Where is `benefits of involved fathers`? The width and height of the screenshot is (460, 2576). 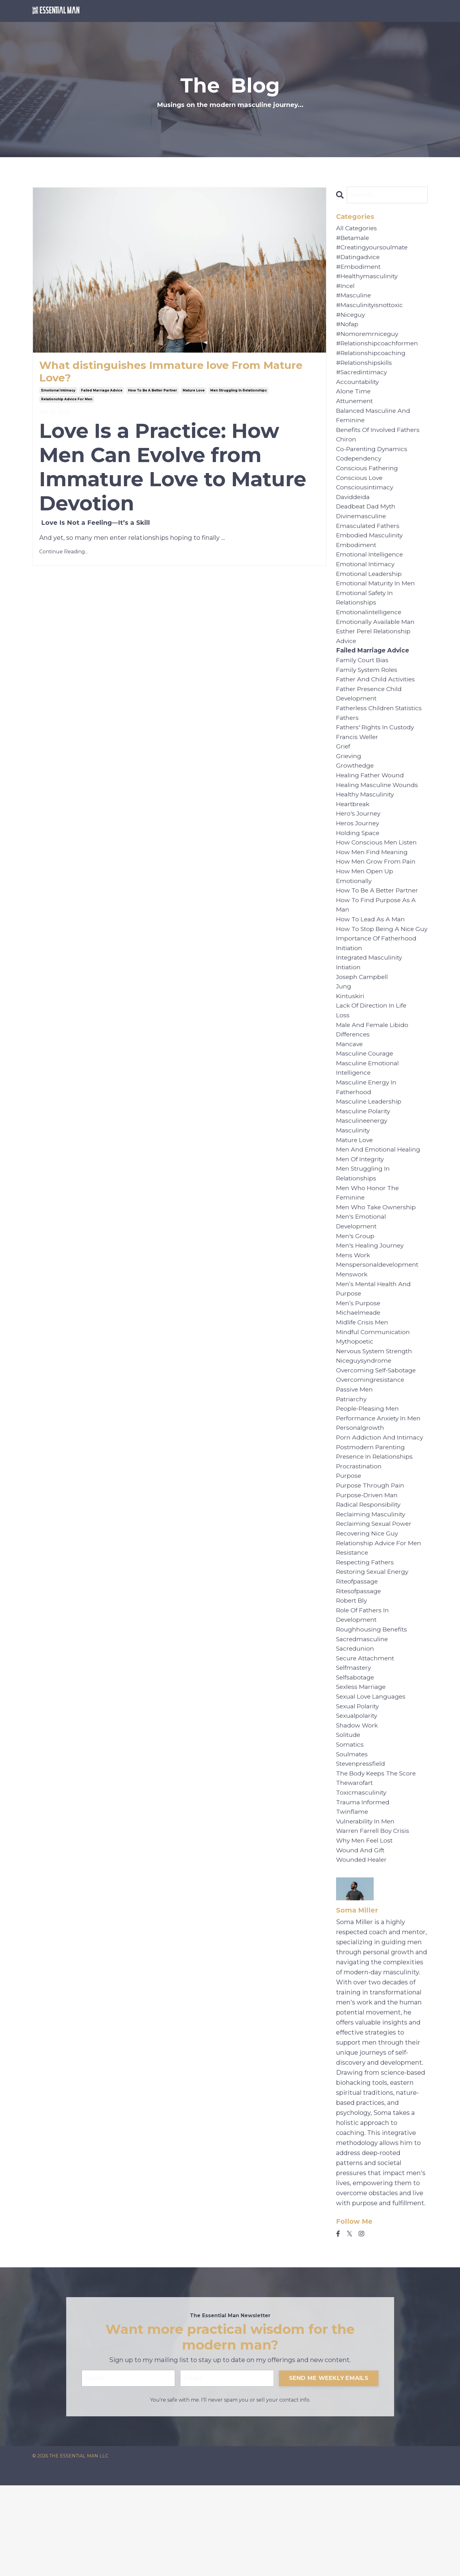
benefits of involved fathers is located at coordinates (380, 440).